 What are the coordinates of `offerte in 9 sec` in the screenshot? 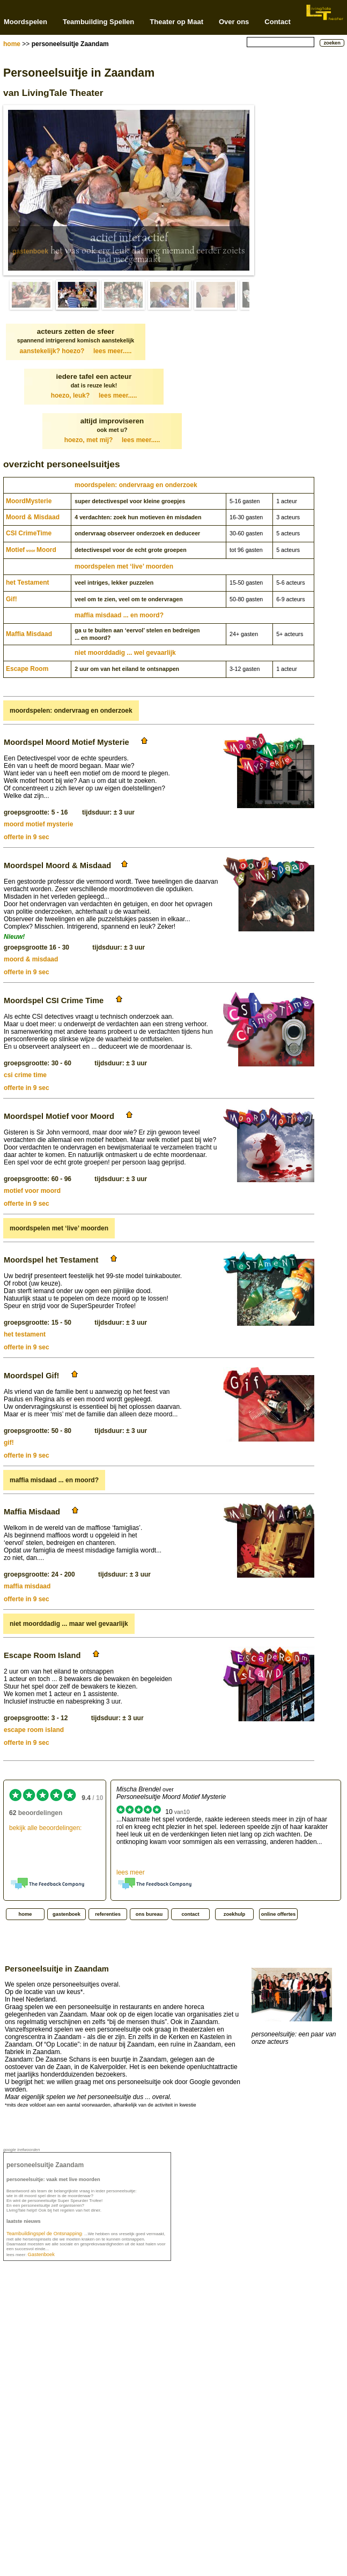 It's located at (26, 837).